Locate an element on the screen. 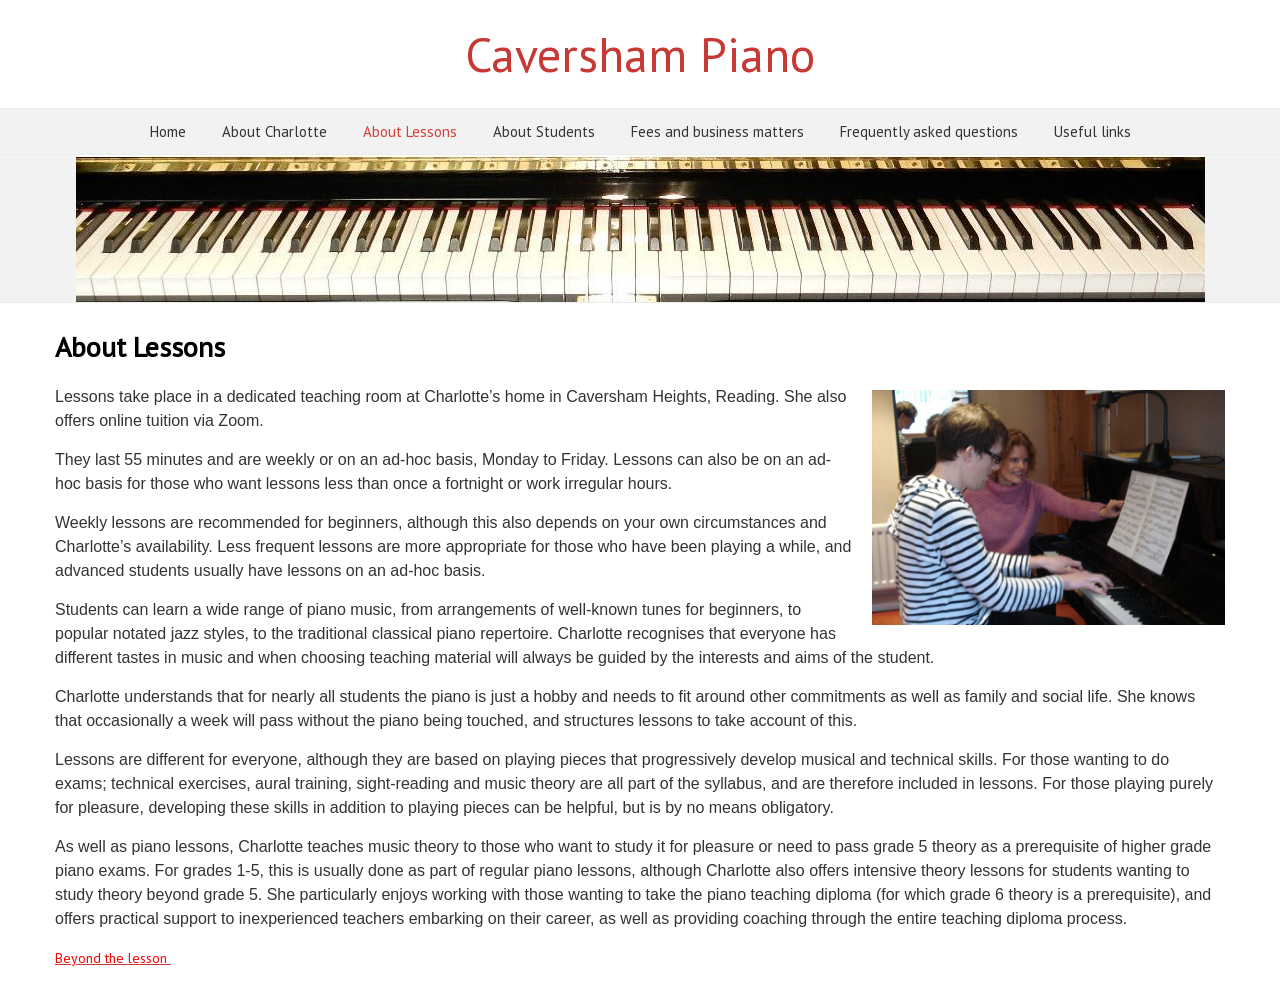 The width and height of the screenshot is (1280, 995). About Charlotte is located at coordinates (274, 131).